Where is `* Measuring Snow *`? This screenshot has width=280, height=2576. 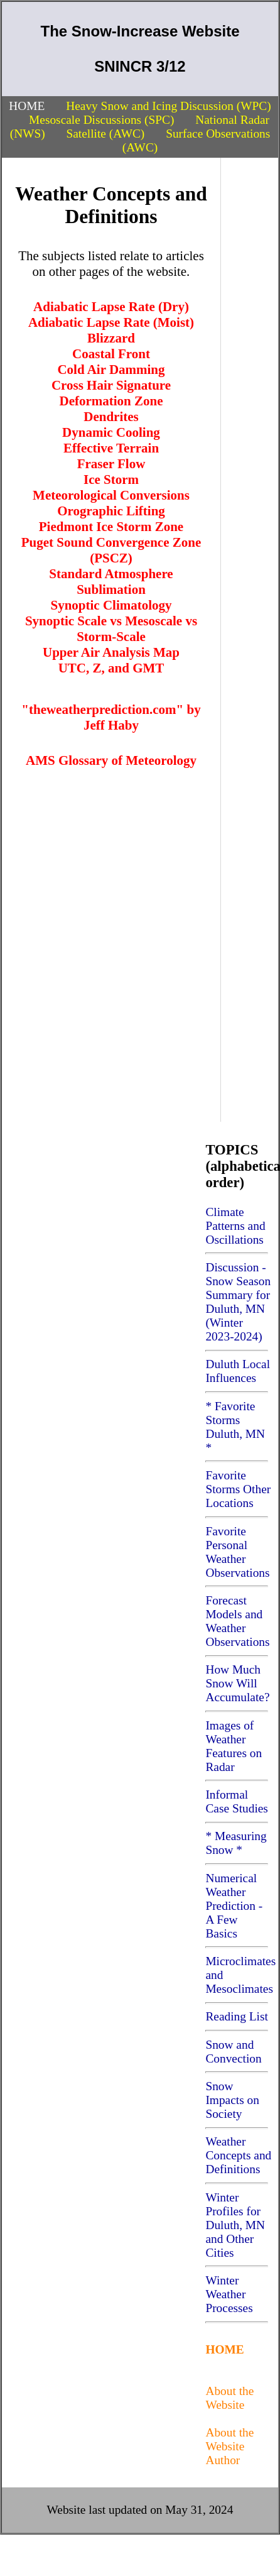 * Measuring Snow * is located at coordinates (235, 1842).